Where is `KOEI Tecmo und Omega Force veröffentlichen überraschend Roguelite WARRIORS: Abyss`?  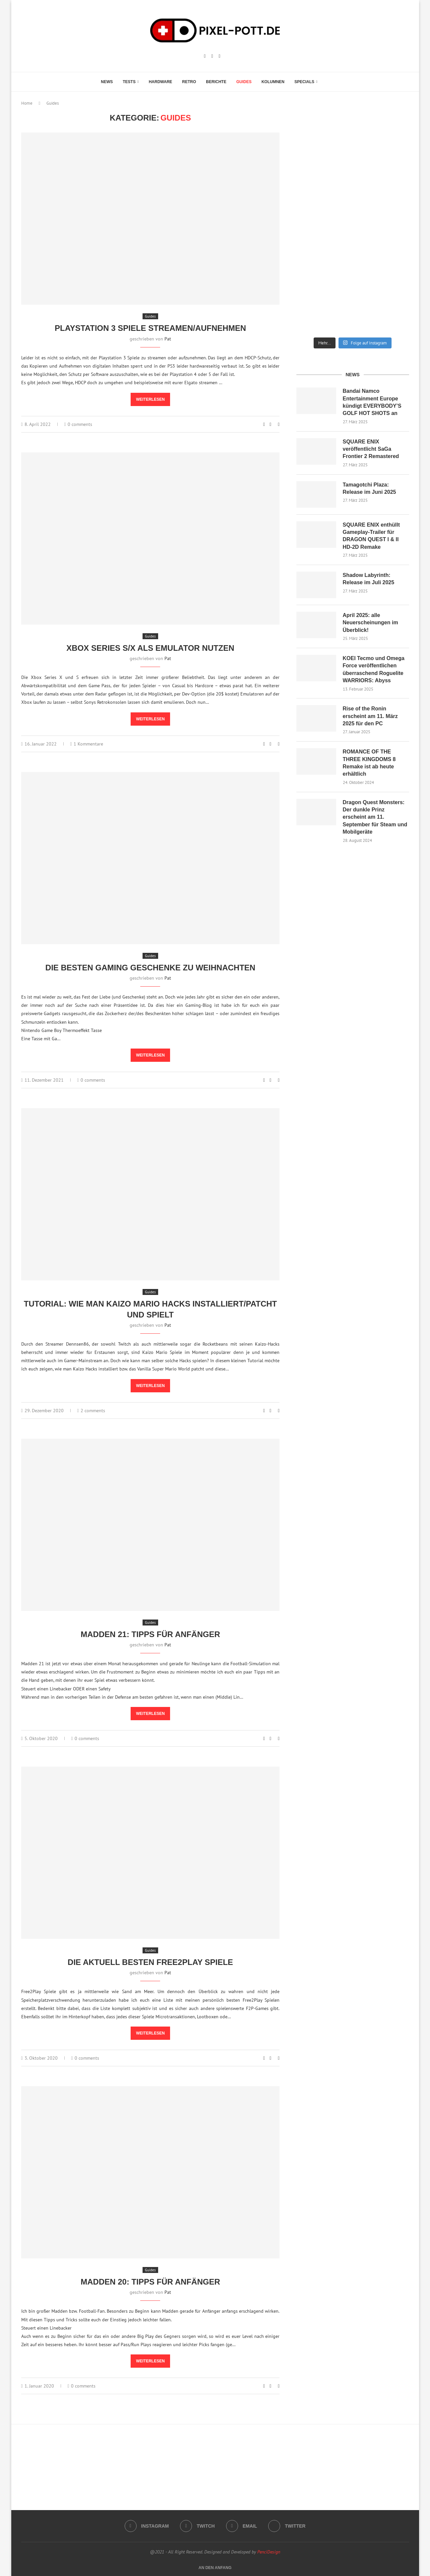
KOEI Tecmo und Omega Force veröffentlichen überraschend Roguelite WARRIORS: Abyss is located at coordinates (373, 669).